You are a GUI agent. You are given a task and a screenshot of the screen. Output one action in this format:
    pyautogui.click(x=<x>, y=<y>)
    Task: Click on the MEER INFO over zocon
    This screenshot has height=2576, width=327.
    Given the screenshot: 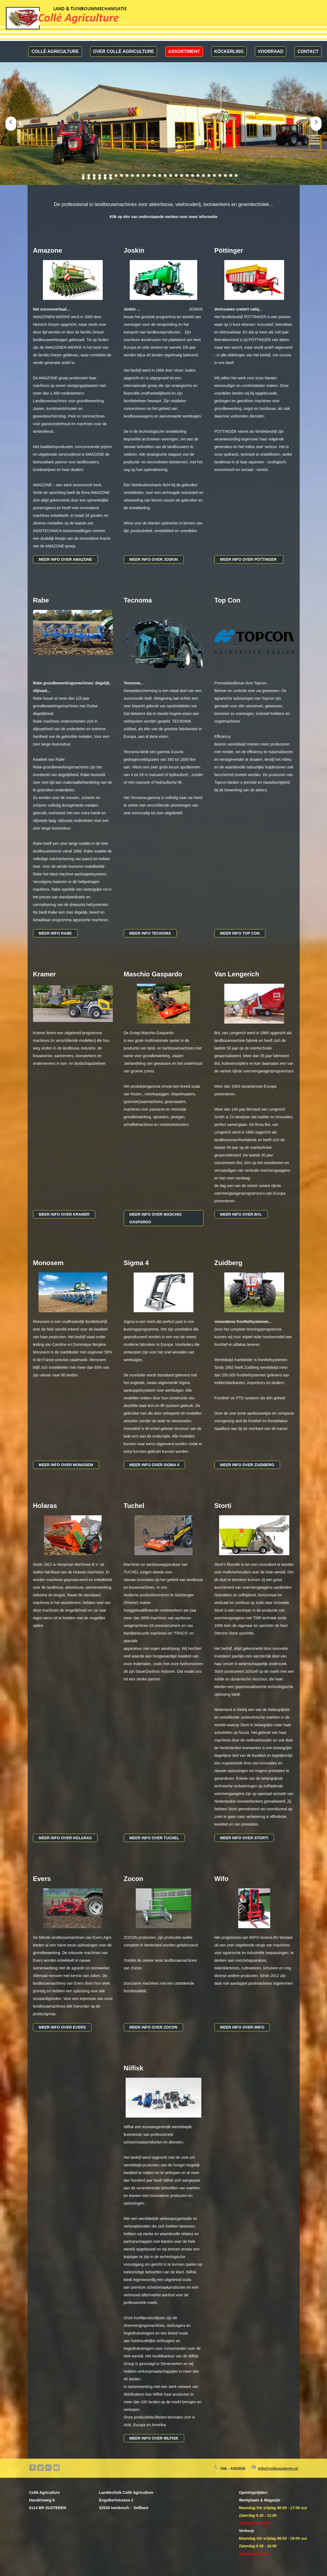 What is the action you would take?
    pyautogui.click(x=153, y=2027)
    